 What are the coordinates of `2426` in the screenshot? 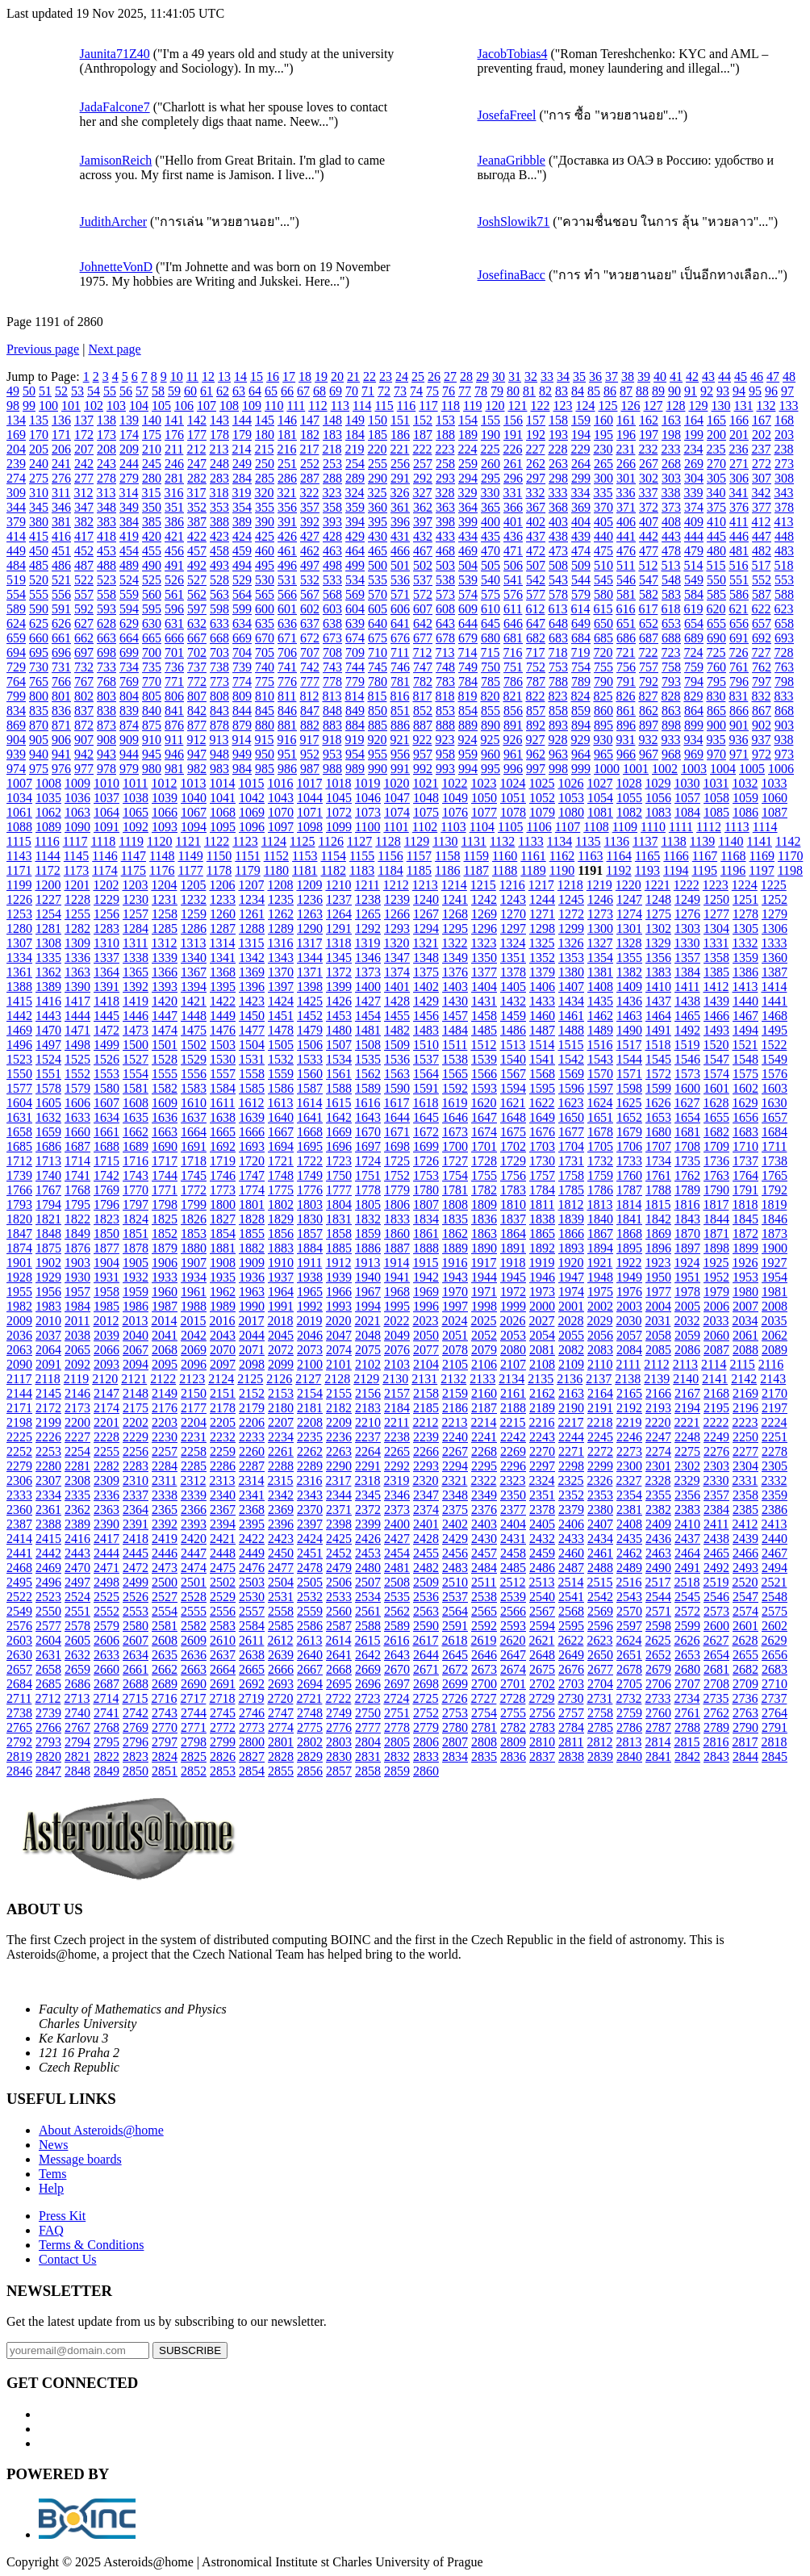 It's located at (368, 1538).